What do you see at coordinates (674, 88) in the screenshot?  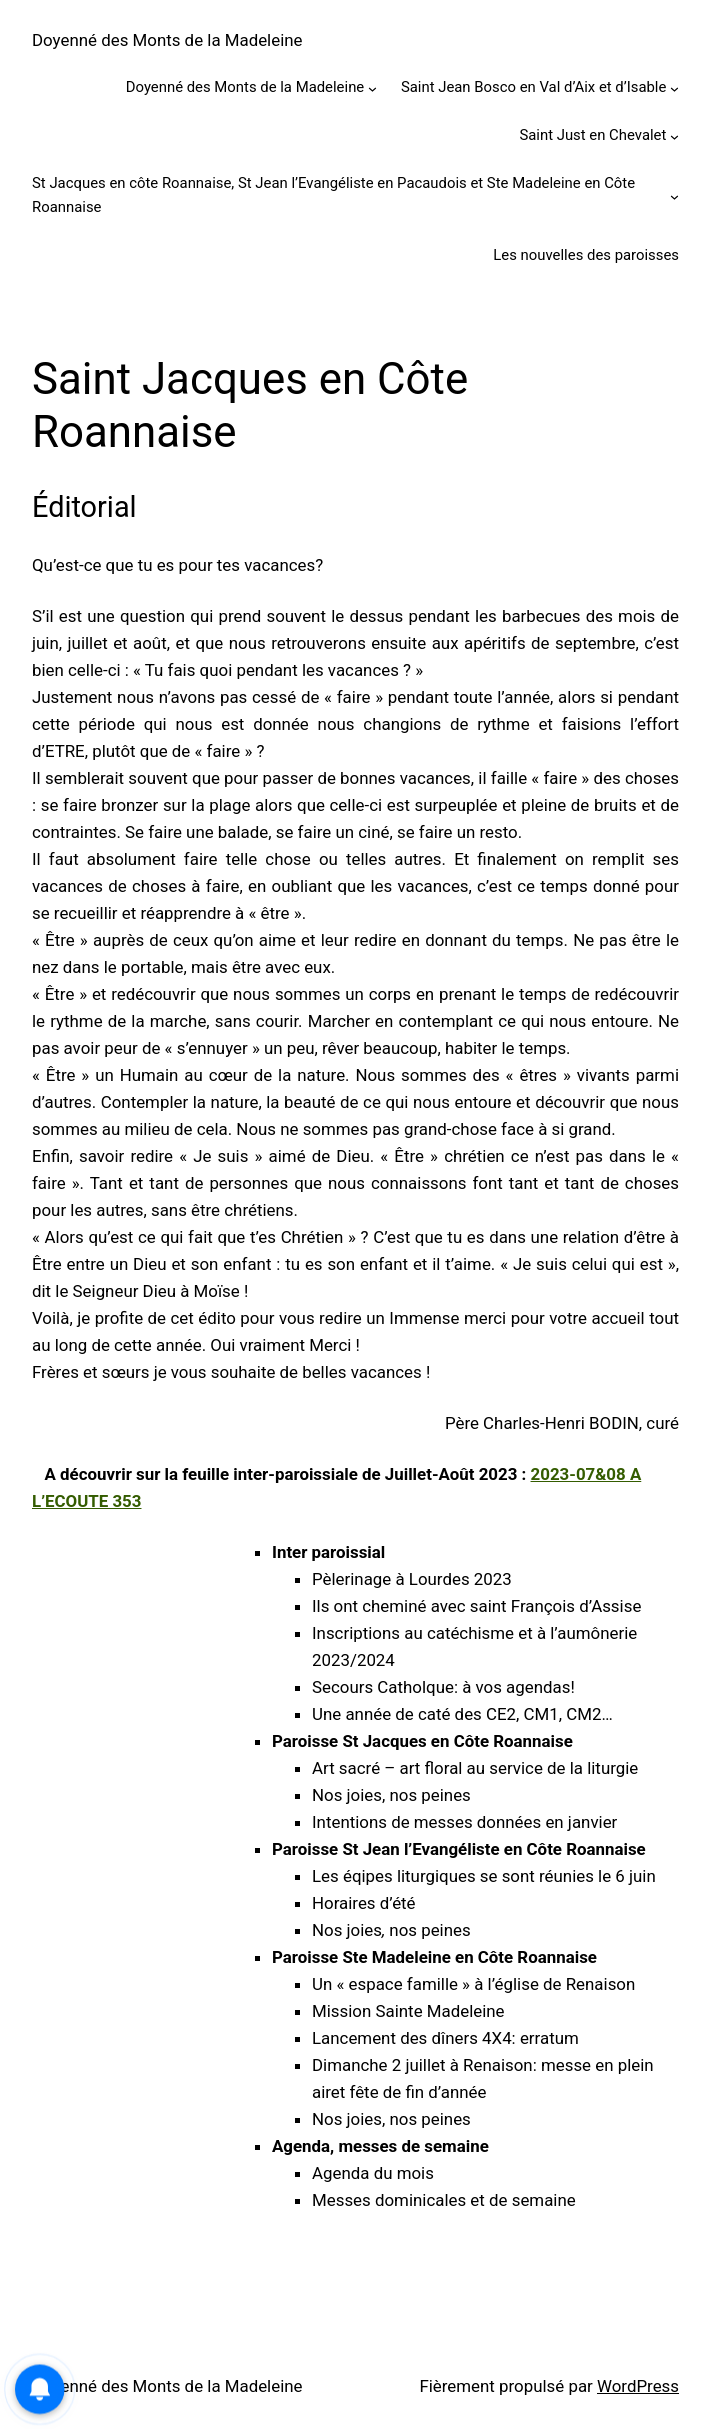 I see `[Sous-menu Saint Jean Bosco en Val d’Aix et d’Isable]` at bounding box center [674, 88].